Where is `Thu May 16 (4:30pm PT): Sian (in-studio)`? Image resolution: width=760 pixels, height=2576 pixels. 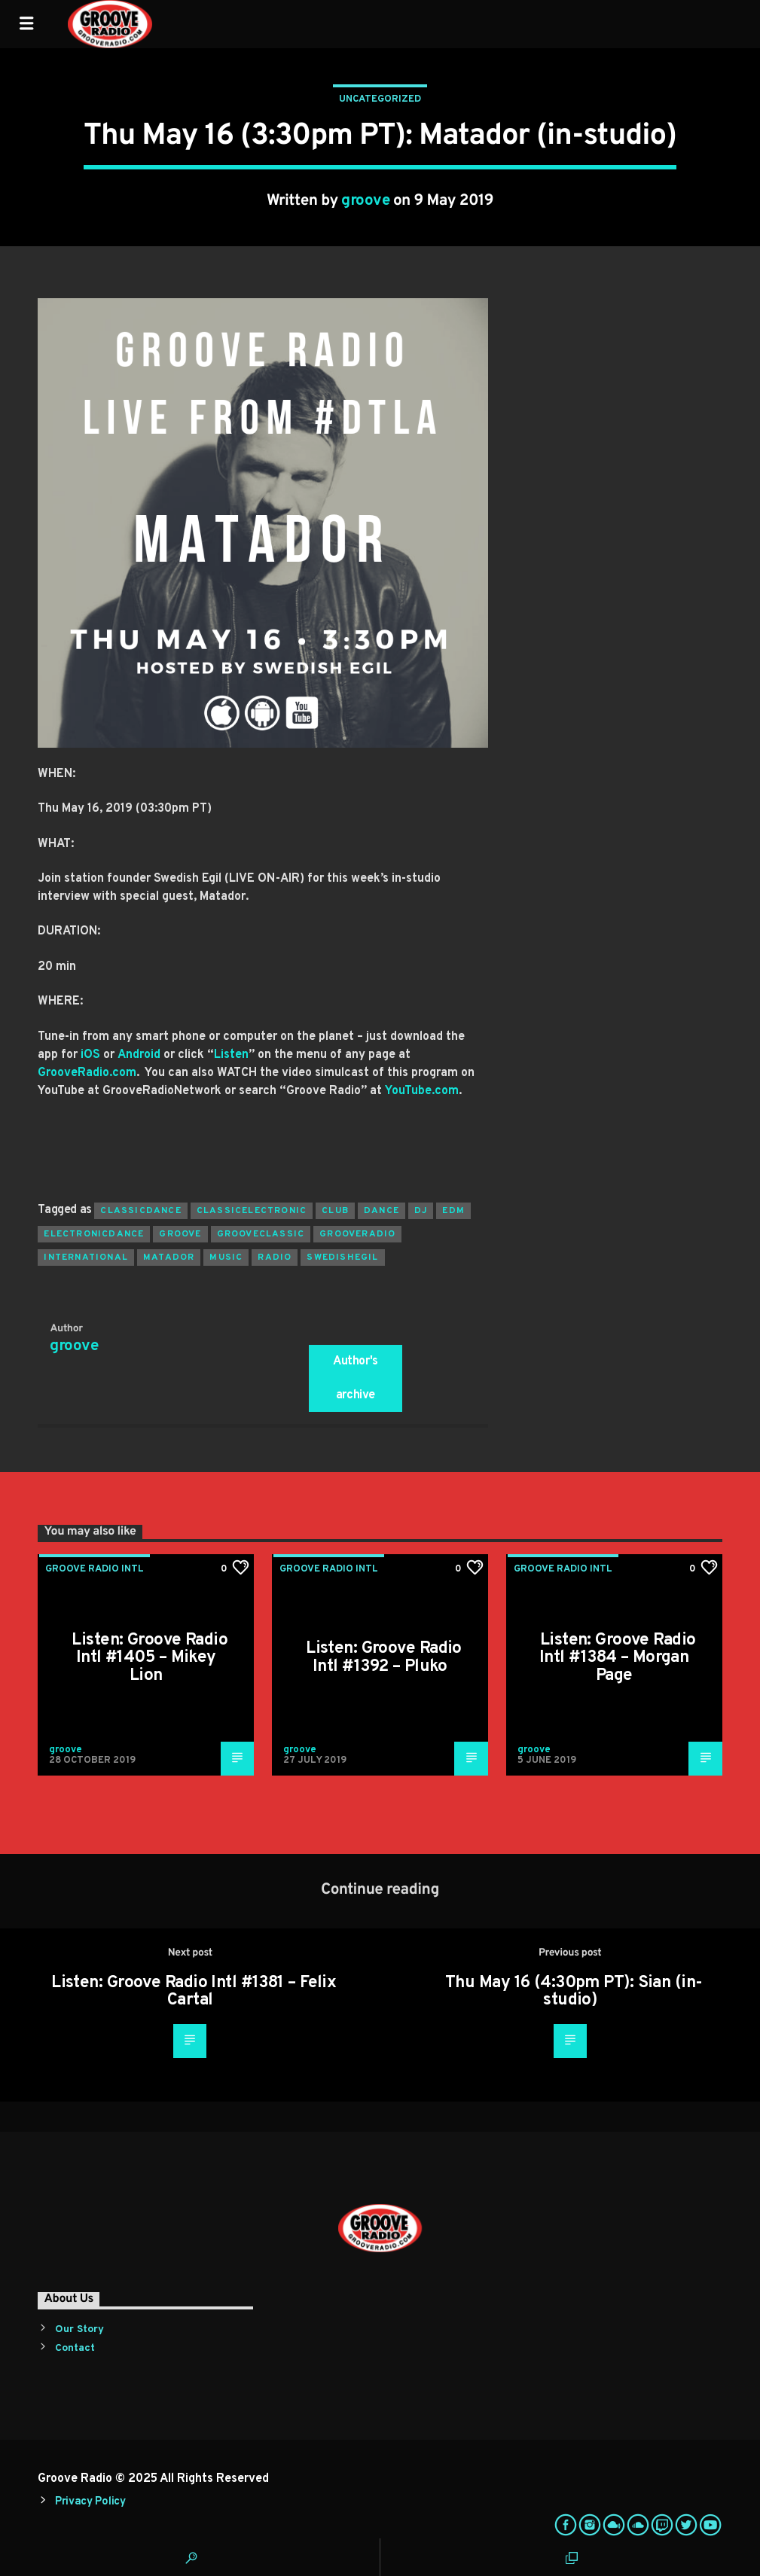 Thu May 16 (4:30pm PT): Sian (in-studio) is located at coordinates (574, 1992).